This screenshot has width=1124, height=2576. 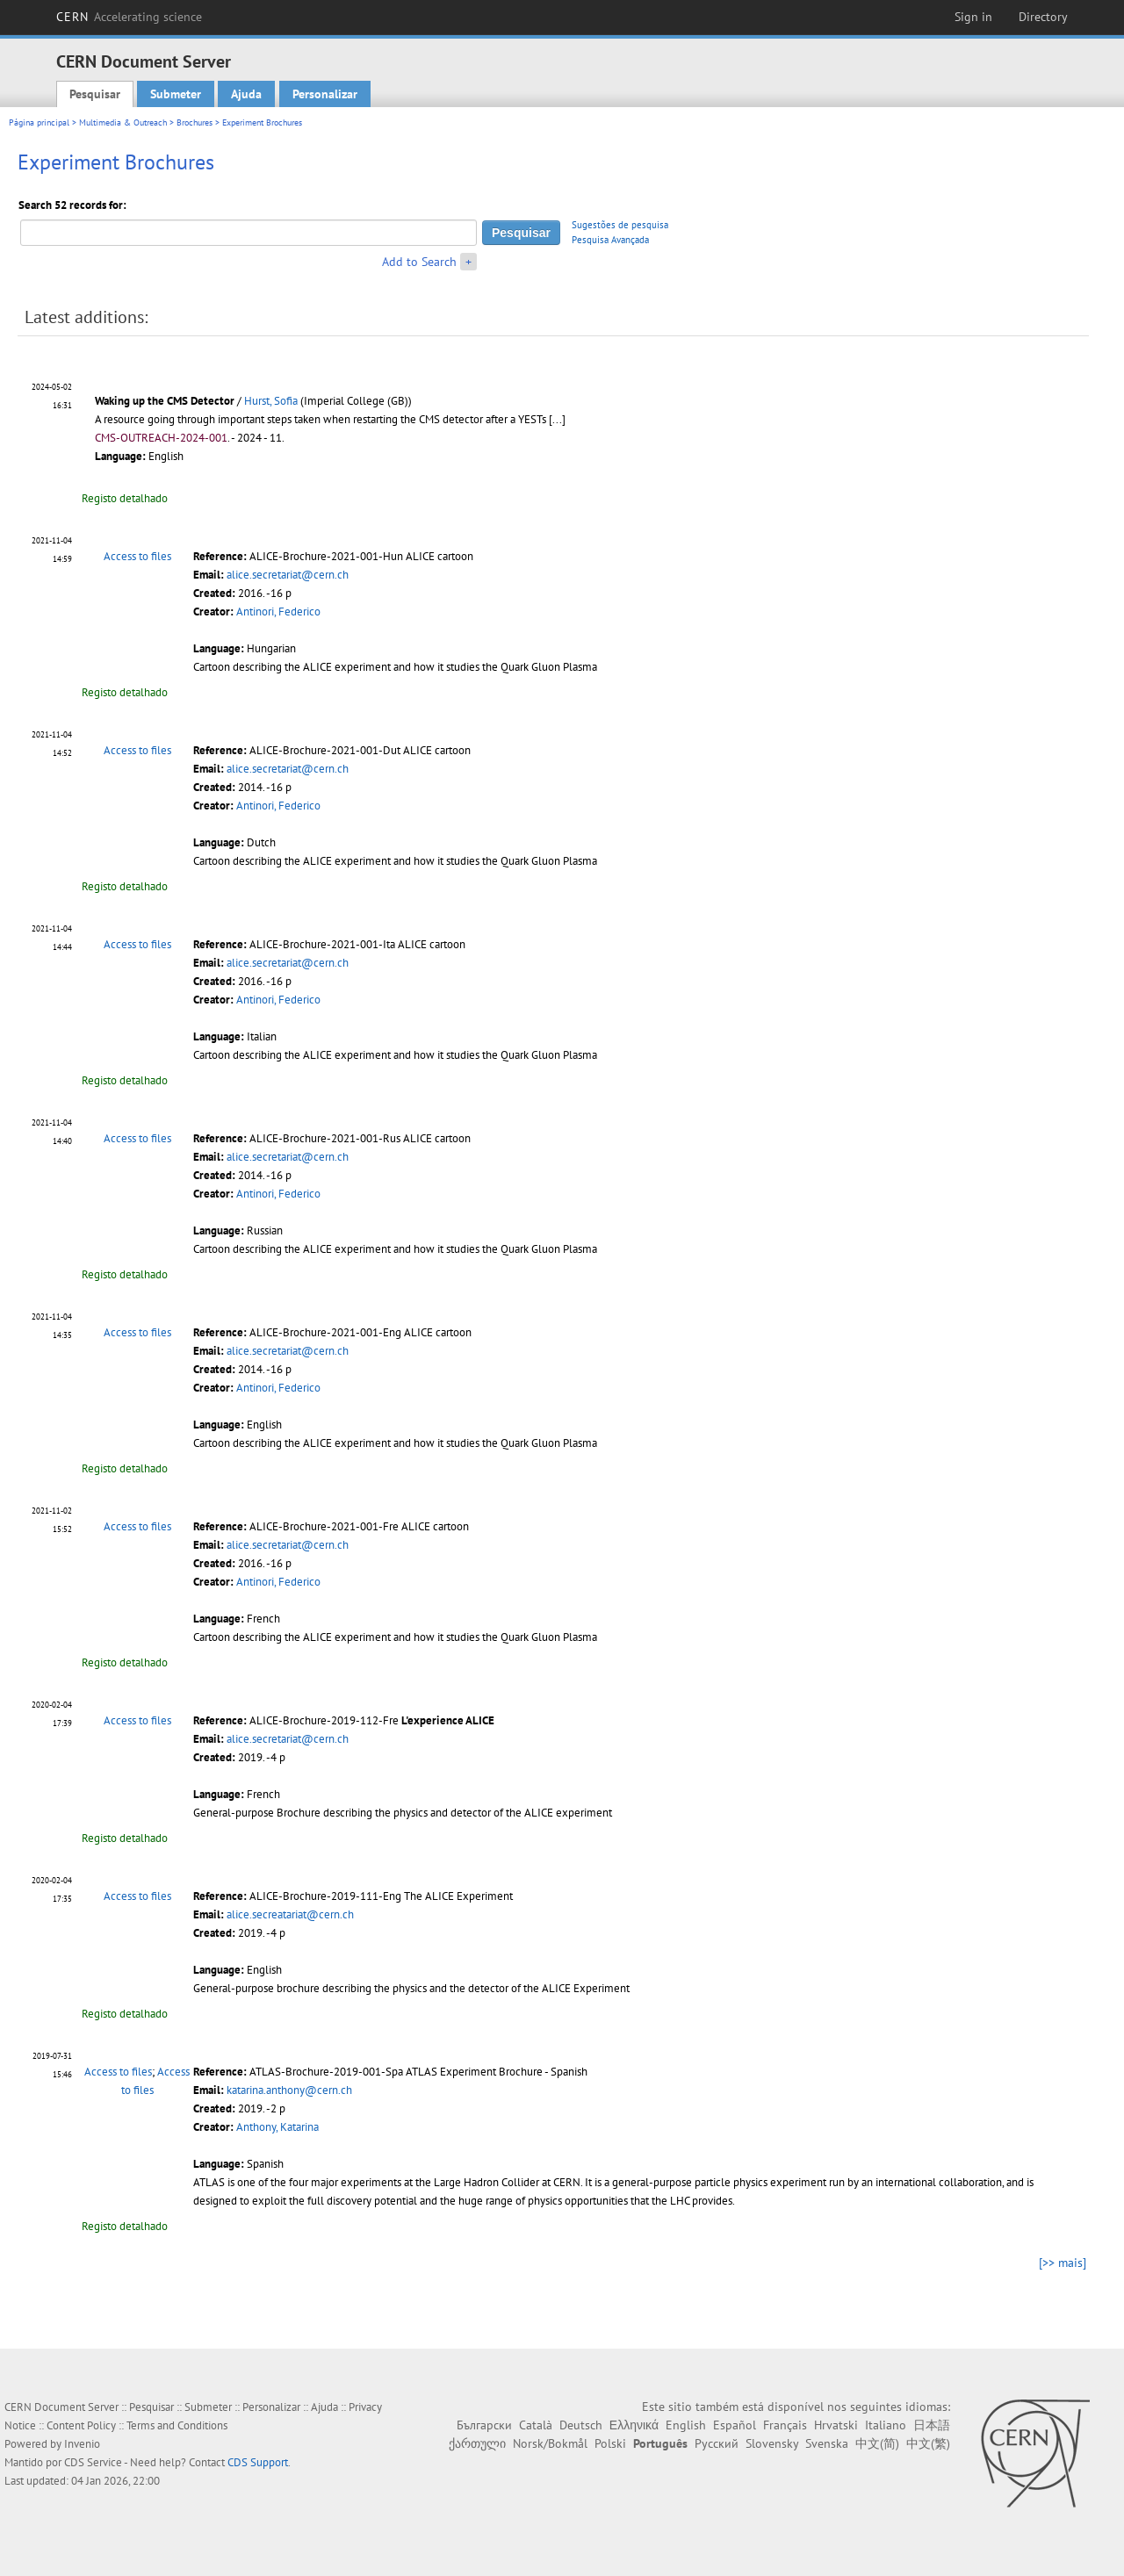 What do you see at coordinates (1043, 17) in the screenshot?
I see `Directory` at bounding box center [1043, 17].